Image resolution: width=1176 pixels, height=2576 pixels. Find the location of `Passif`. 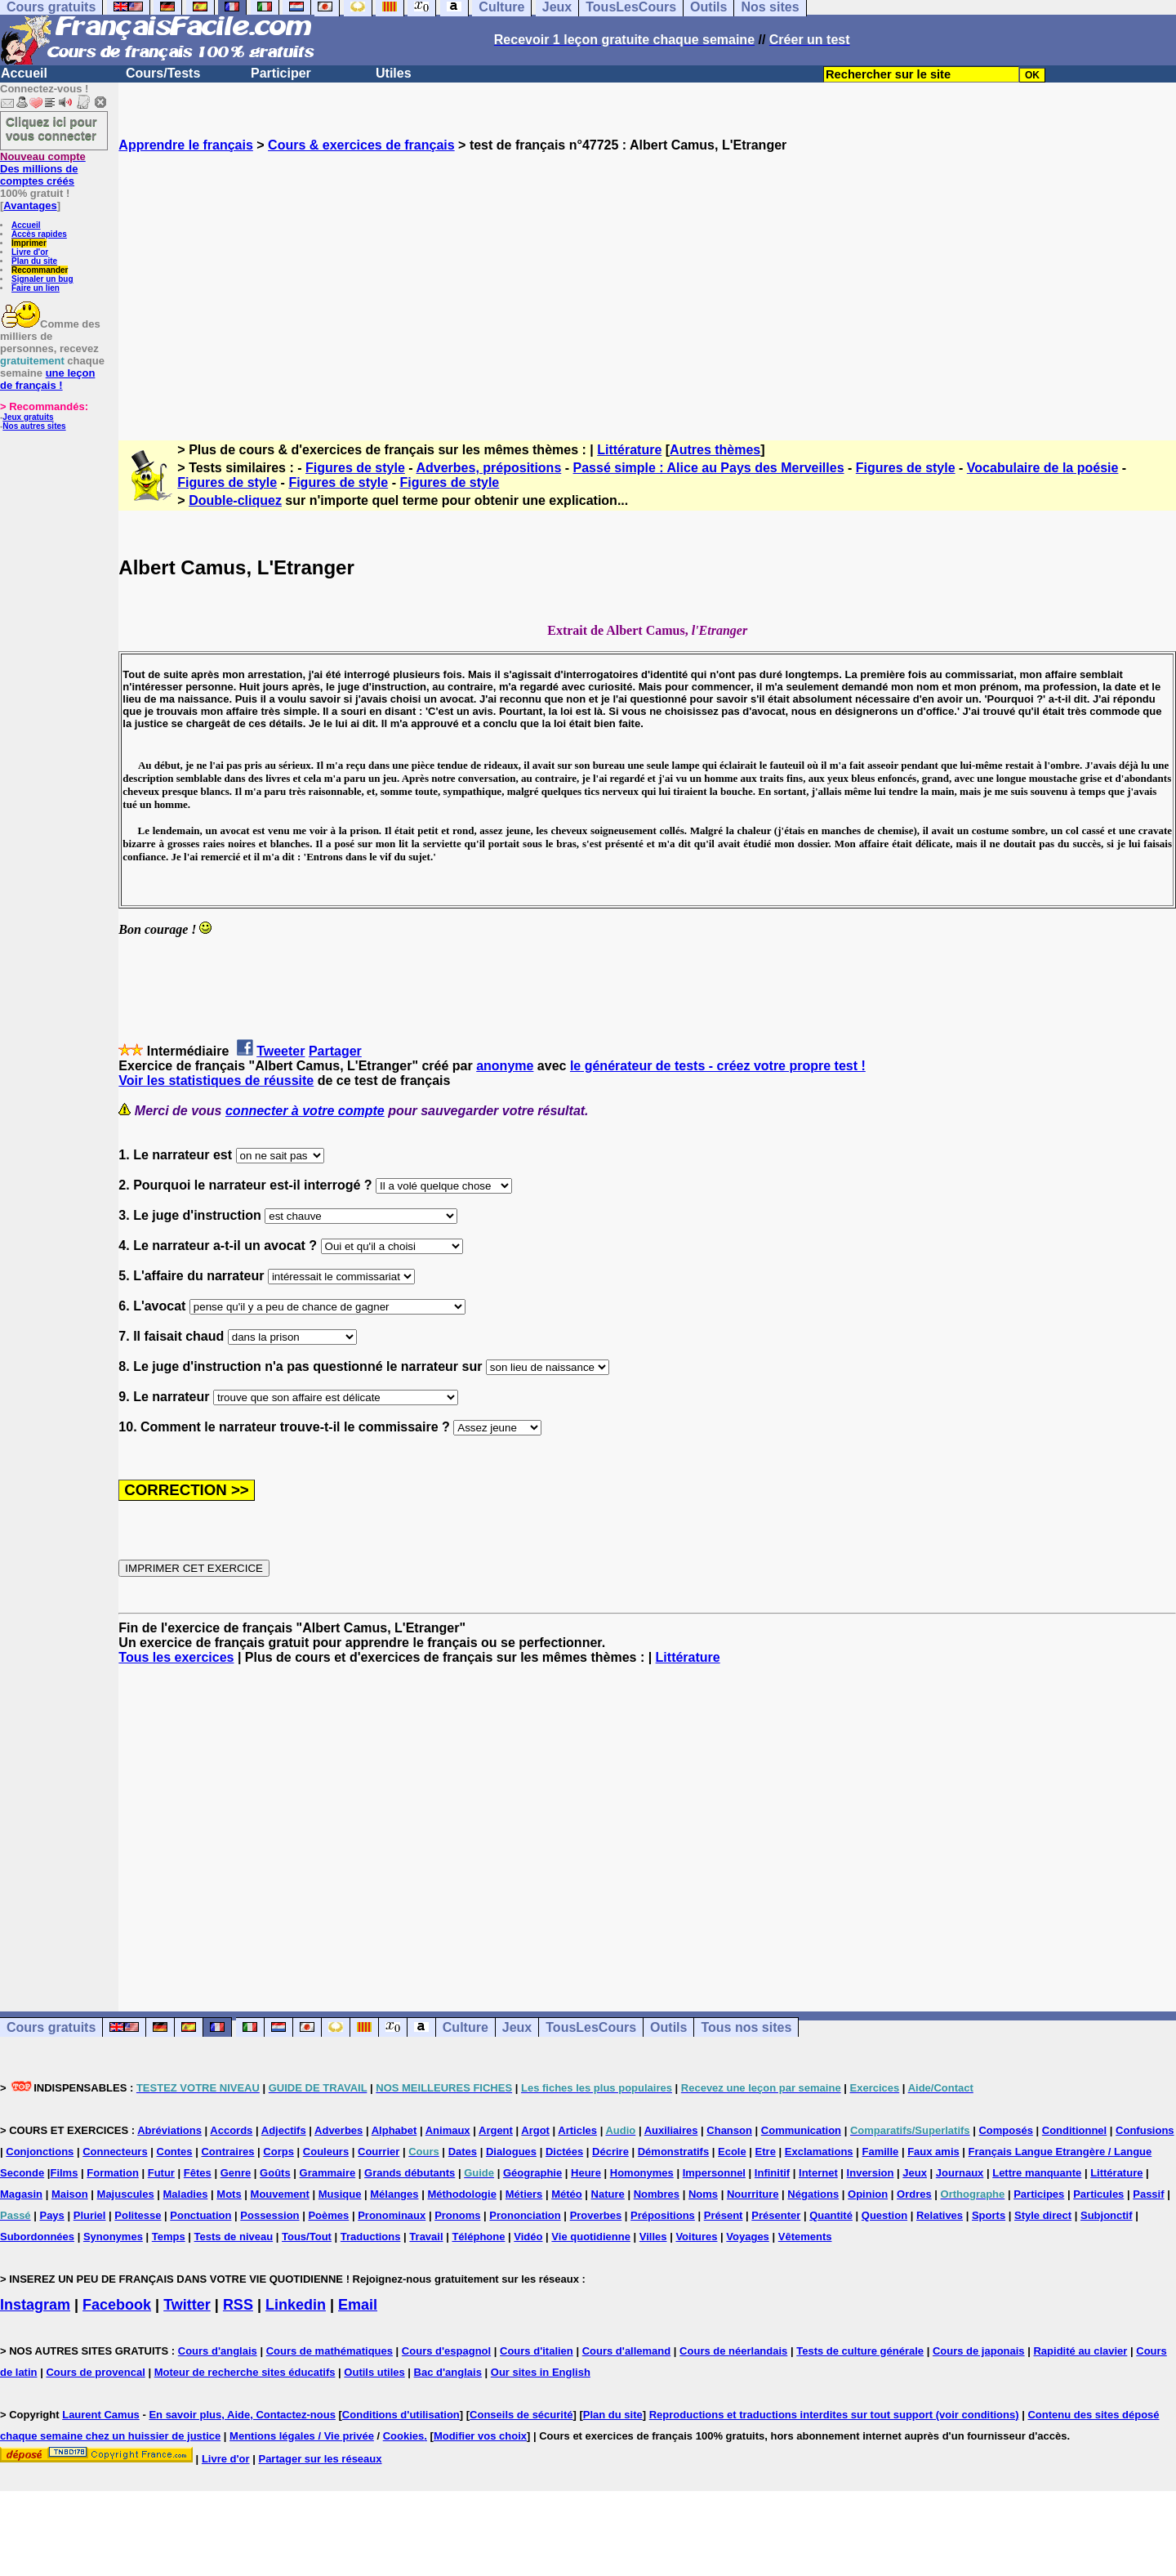

Passif is located at coordinates (1148, 2194).